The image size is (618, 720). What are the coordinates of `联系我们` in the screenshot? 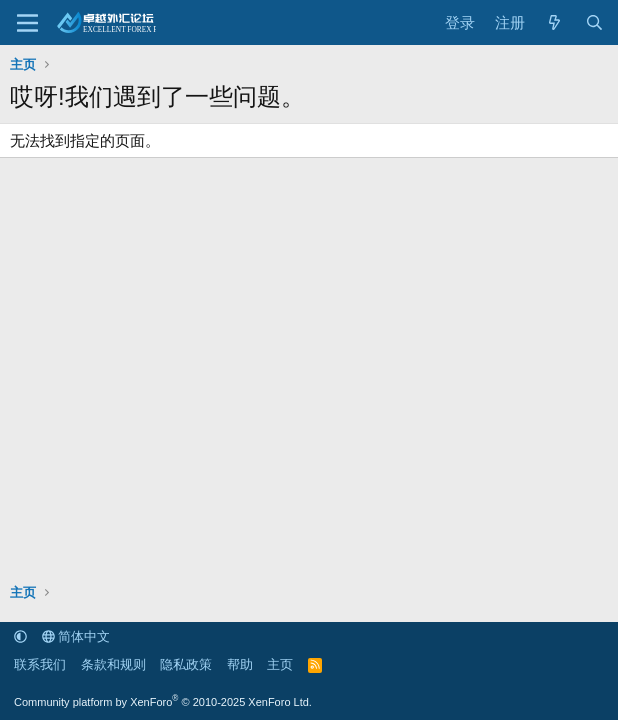 It's located at (40, 664).